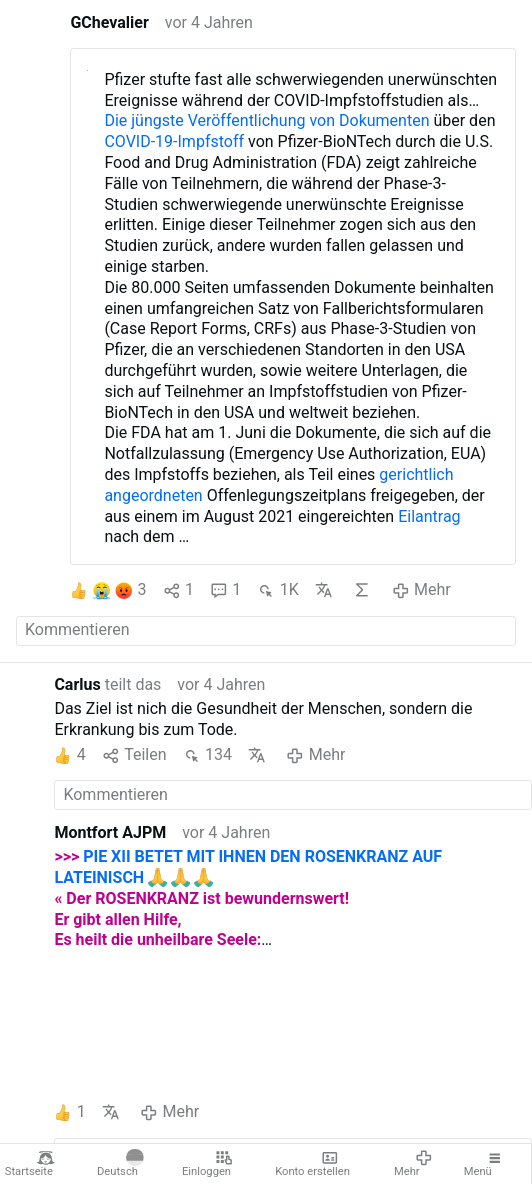 This screenshot has width=532, height=1184. What do you see at coordinates (134, 755) in the screenshot?
I see `Teilen` at bounding box center [134, 755].